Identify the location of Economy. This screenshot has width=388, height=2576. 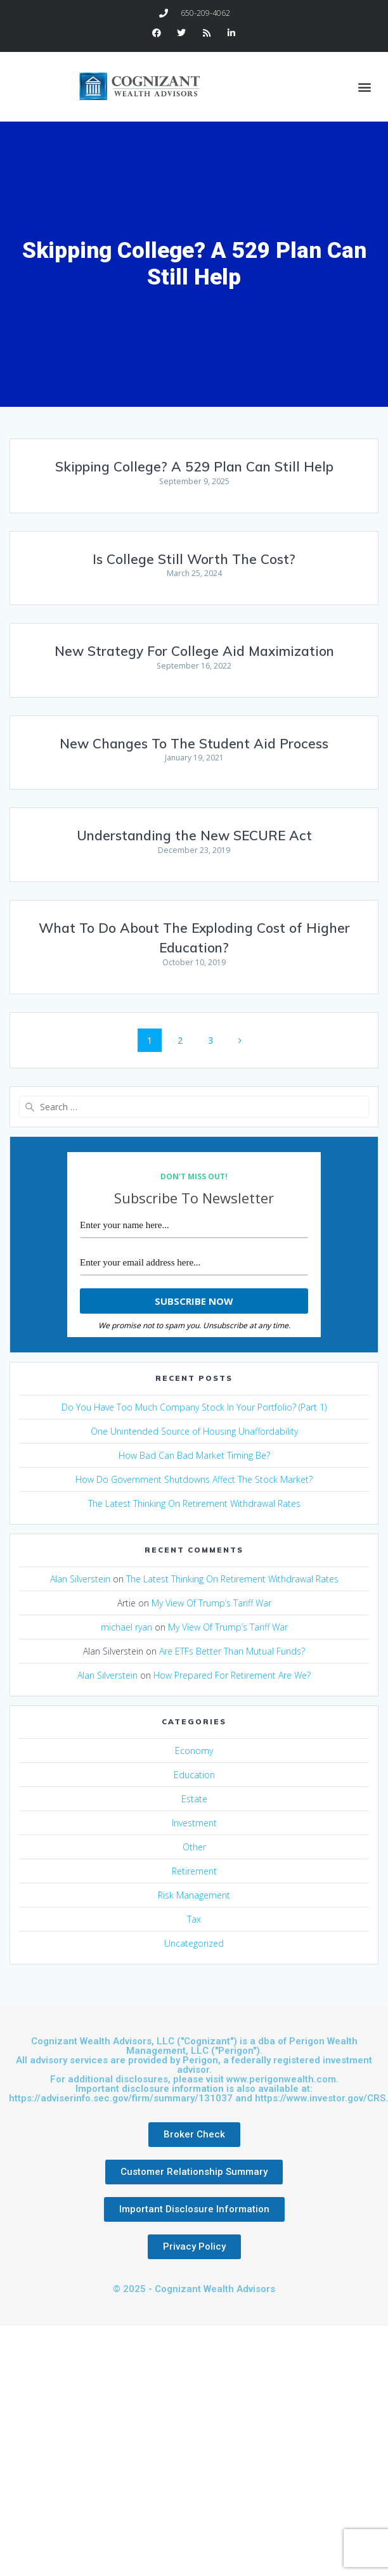
(194, 1751).